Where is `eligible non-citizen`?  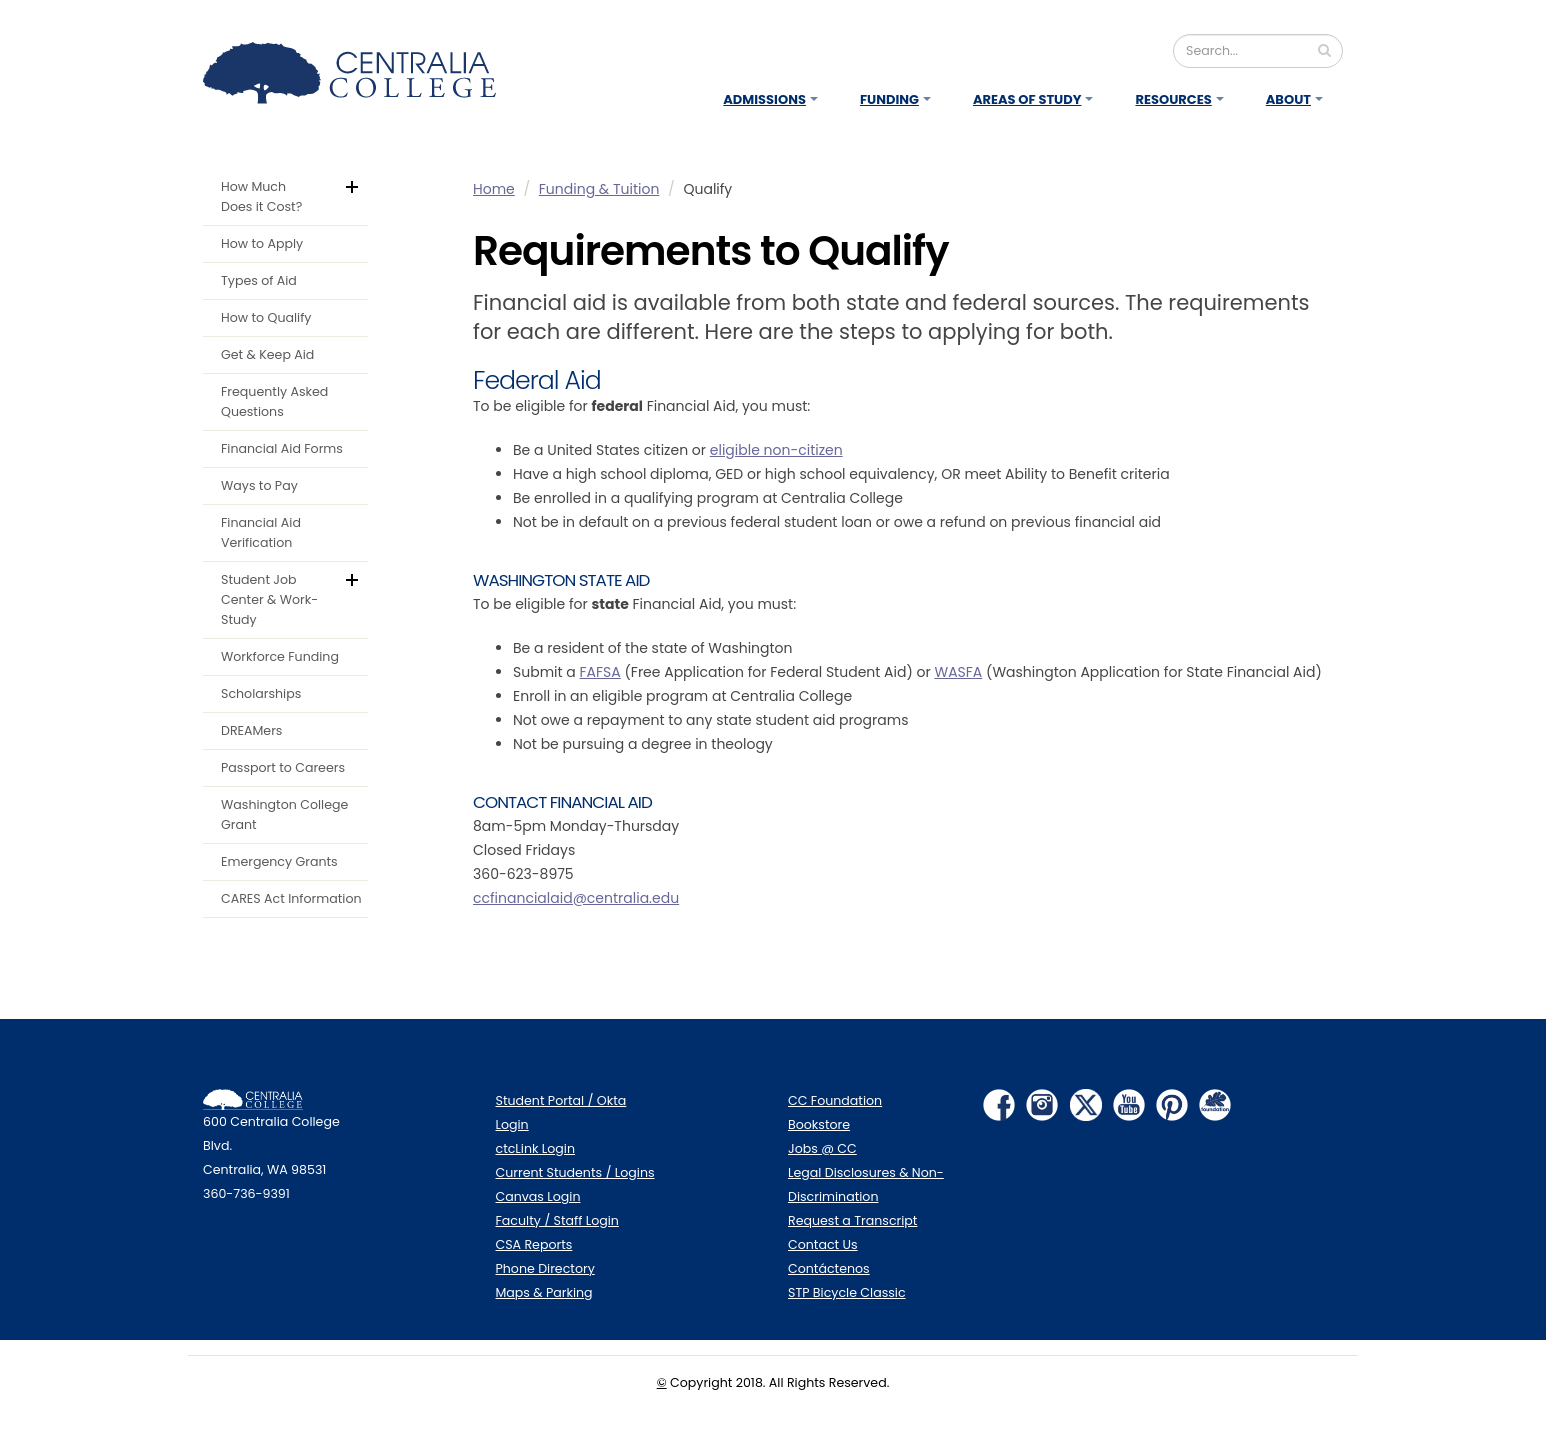 eligible non-citizen is located at coordinates (776, 450).